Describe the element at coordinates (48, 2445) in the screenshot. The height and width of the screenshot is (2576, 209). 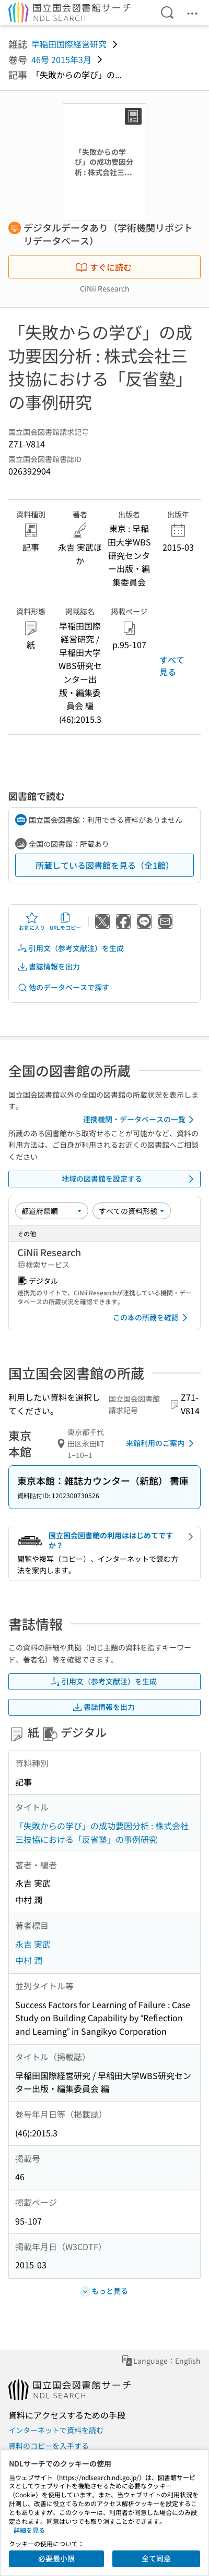
I see `資料のコピーを入手する` at that location.